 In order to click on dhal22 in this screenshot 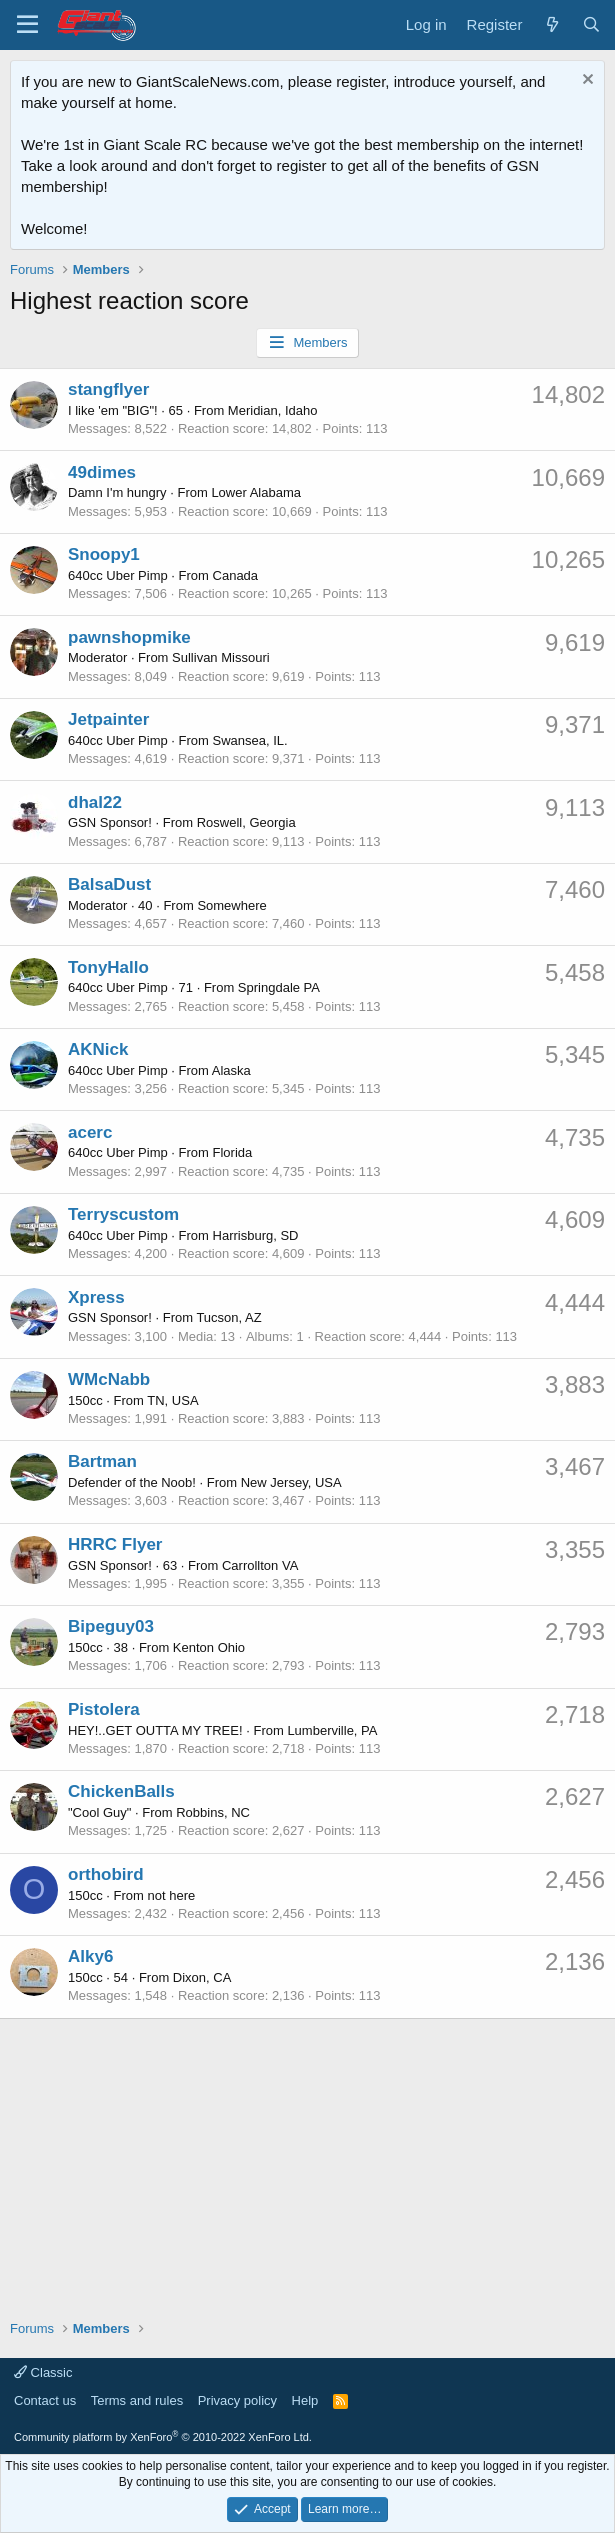, I will do `click(95, 802)`.